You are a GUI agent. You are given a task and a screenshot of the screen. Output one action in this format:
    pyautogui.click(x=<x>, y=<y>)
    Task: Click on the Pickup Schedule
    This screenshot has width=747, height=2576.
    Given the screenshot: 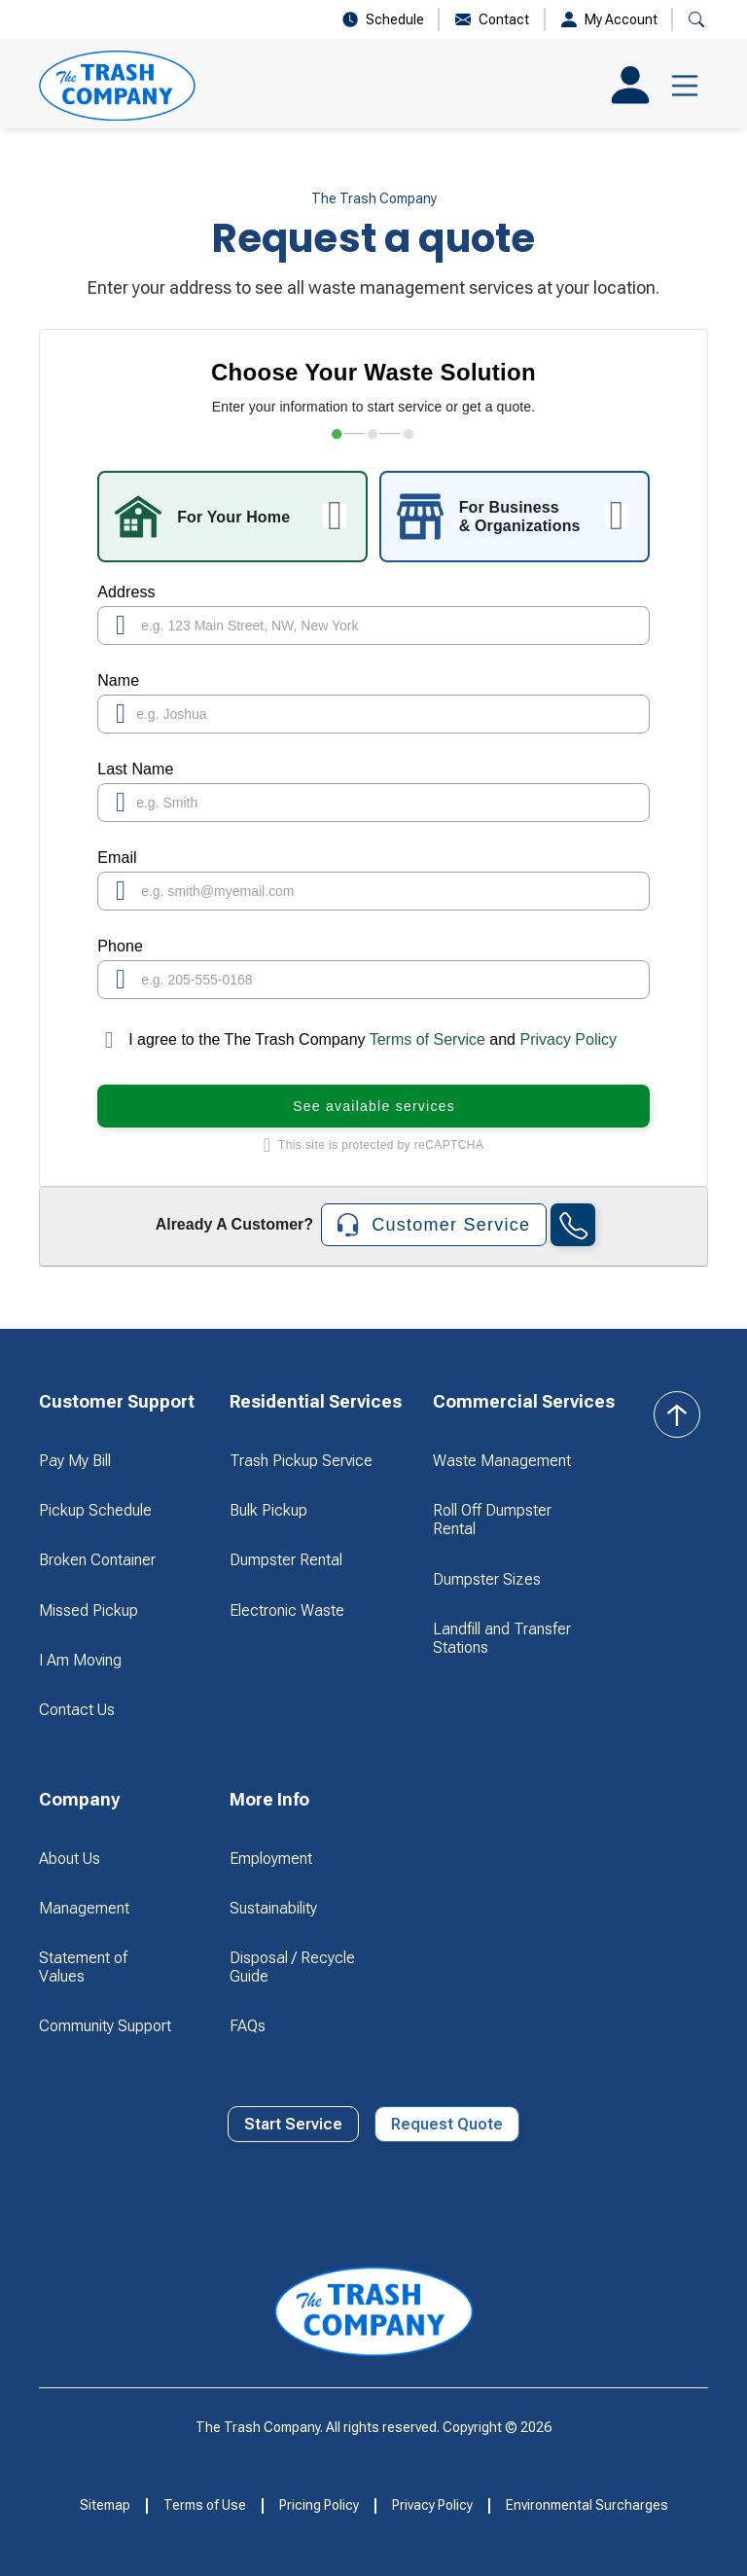 What is the action you would take?
    pyautogui.click(x=95, y=1510)
    